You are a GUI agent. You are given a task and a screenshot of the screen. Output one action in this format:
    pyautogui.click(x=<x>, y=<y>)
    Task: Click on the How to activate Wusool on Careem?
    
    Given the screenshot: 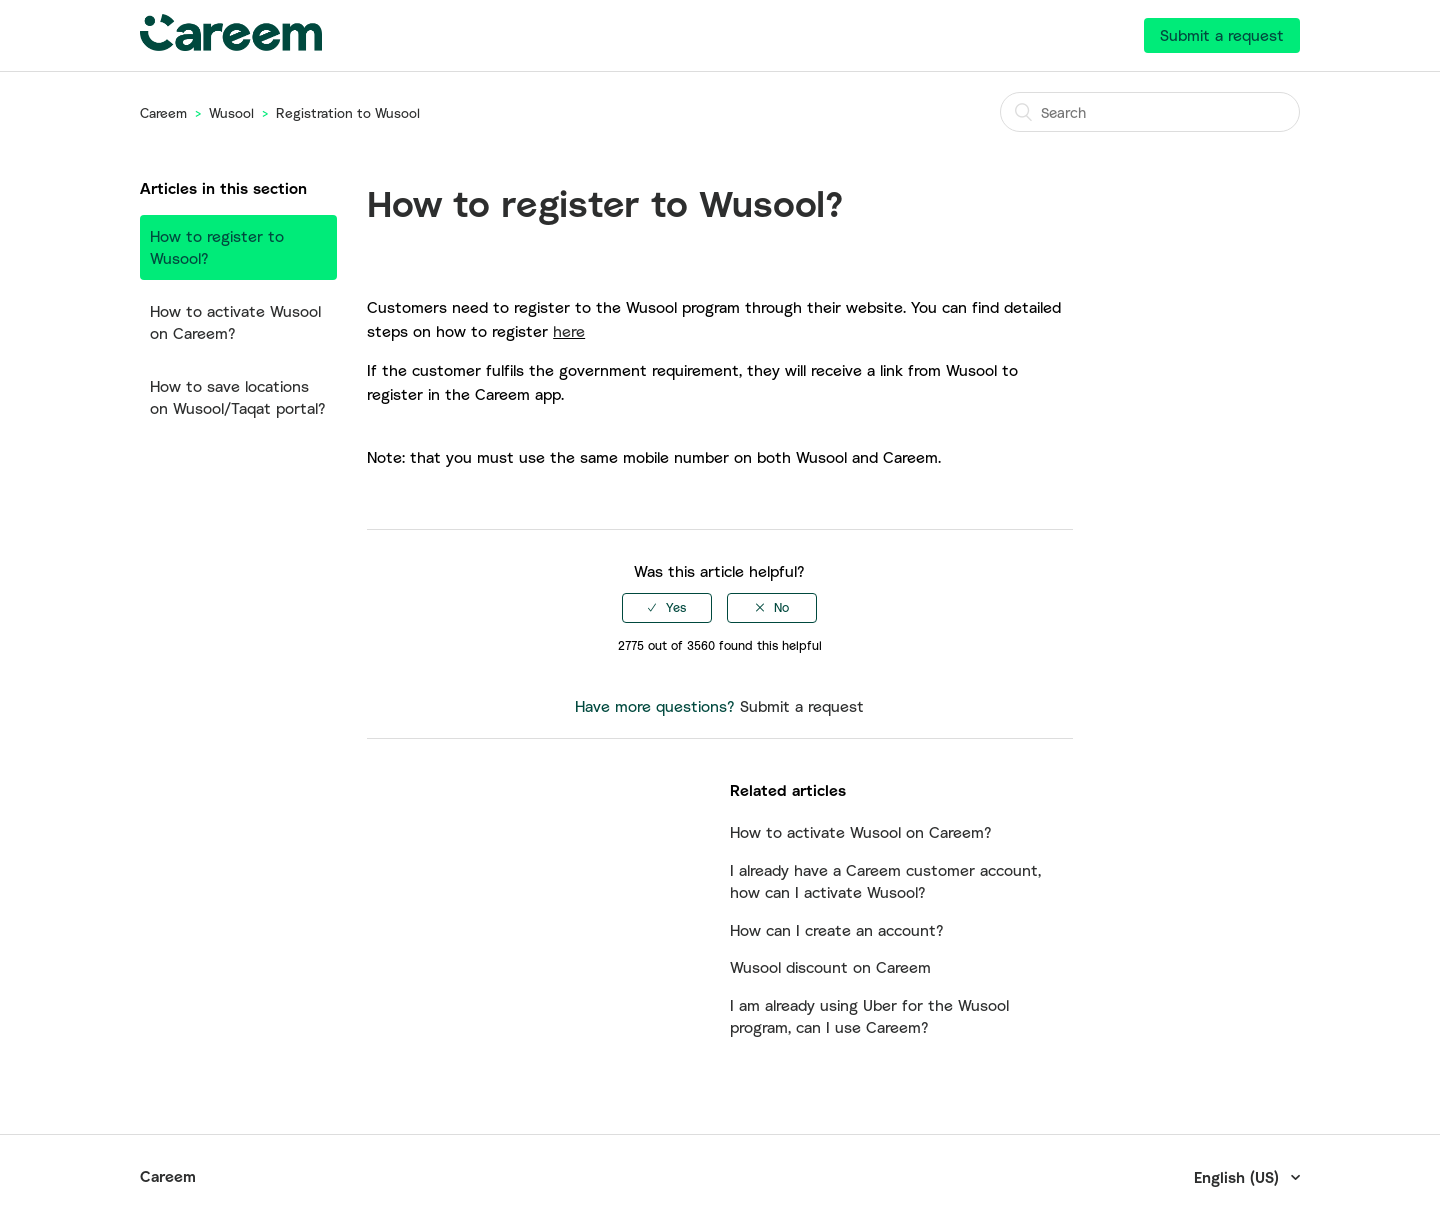 What is the action you would take?
    pyautogui.click(x=235, y=322)
    